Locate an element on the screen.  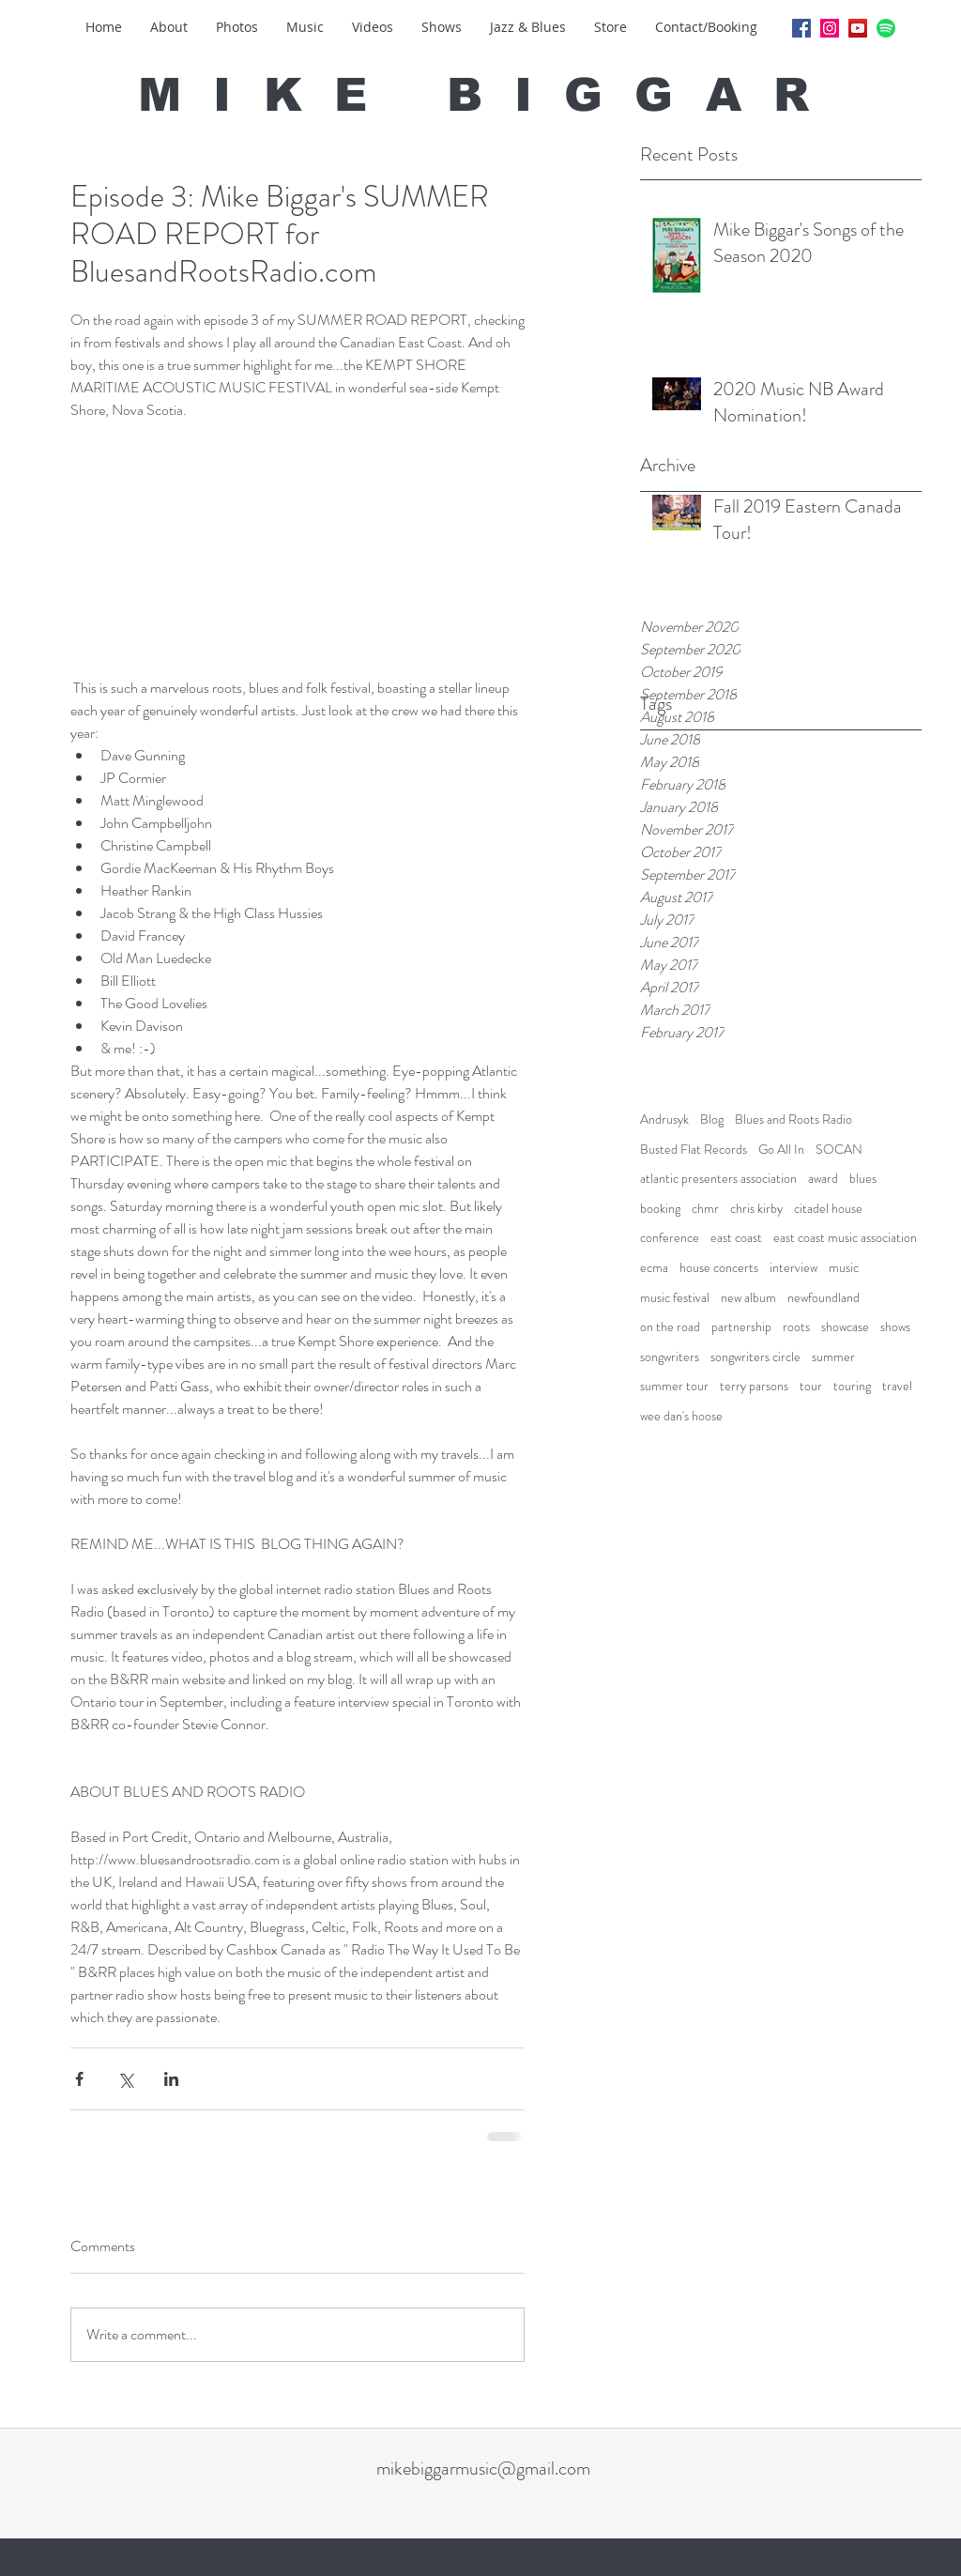
east coast is located at coordinates (736, 1238).